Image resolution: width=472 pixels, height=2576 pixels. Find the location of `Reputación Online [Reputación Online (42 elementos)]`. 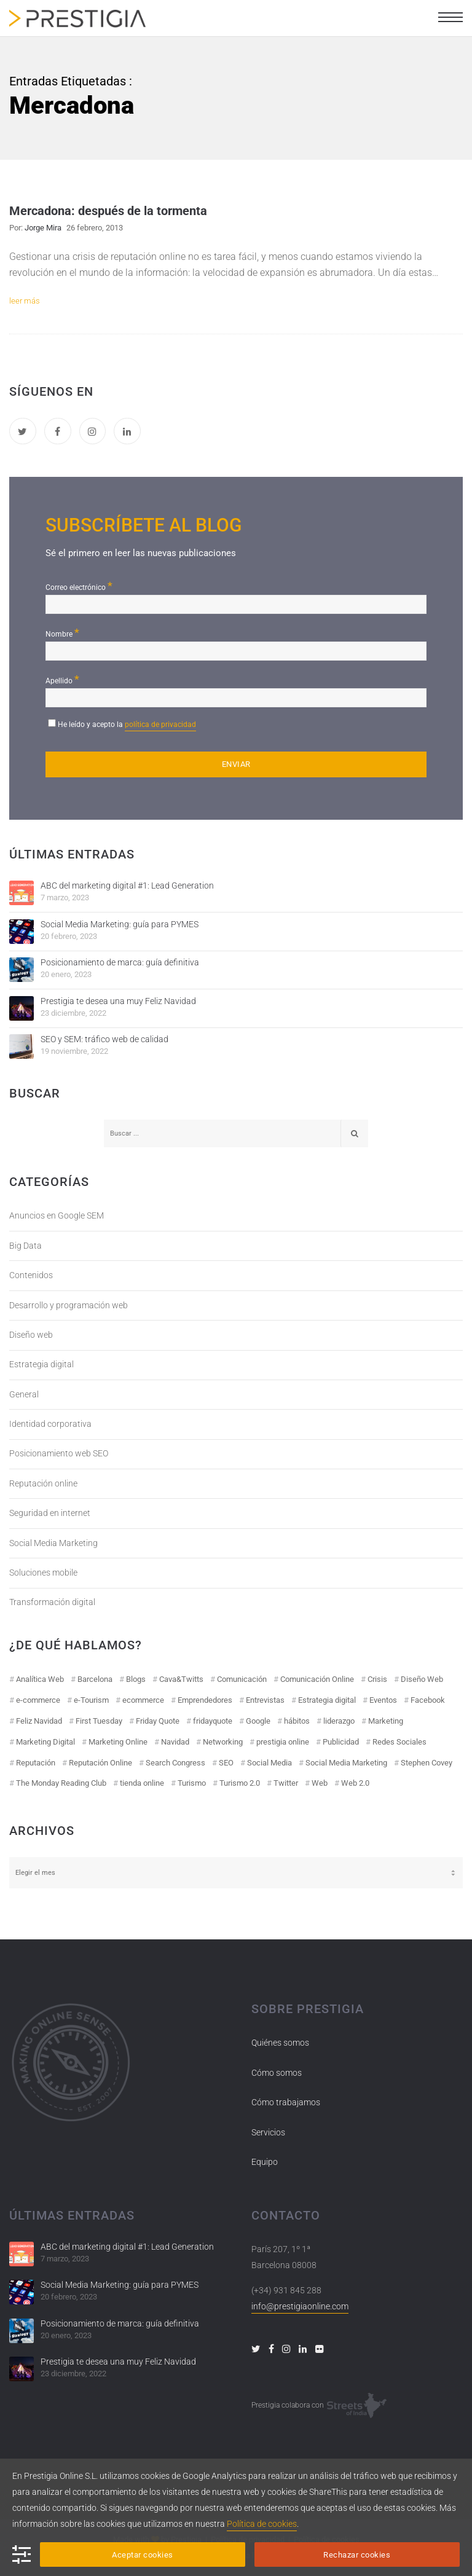

Reputación Online [Reputación Online (42 elementos)] is located at coordinates (100, 1762).